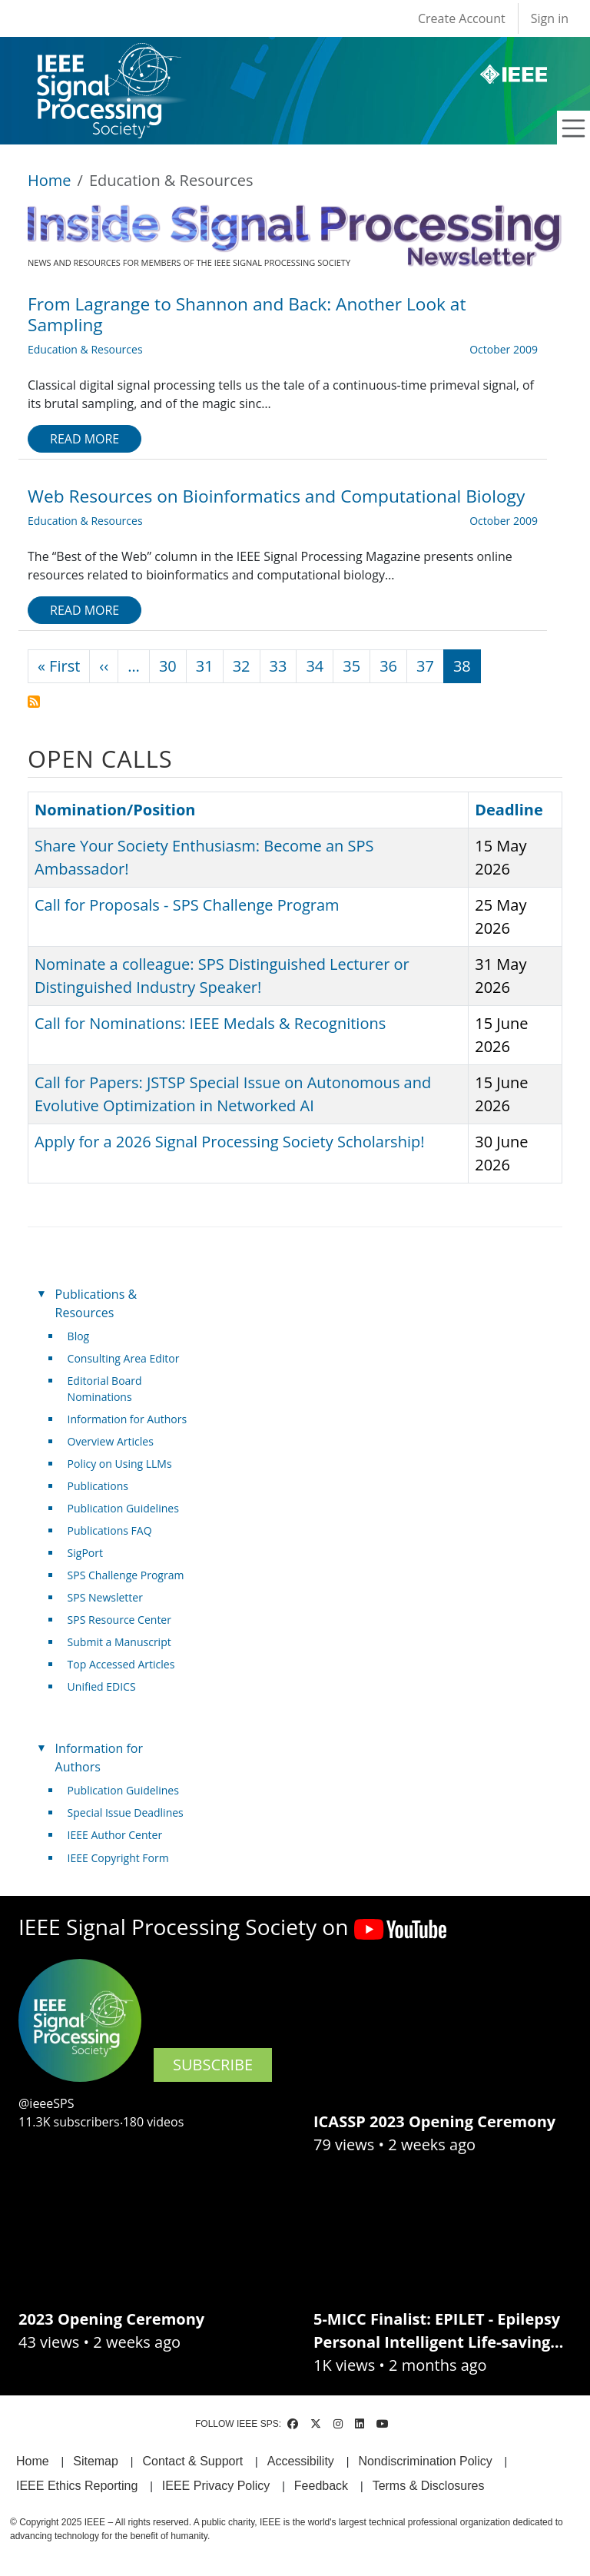  I want to click on Read more, so click(84, 438).